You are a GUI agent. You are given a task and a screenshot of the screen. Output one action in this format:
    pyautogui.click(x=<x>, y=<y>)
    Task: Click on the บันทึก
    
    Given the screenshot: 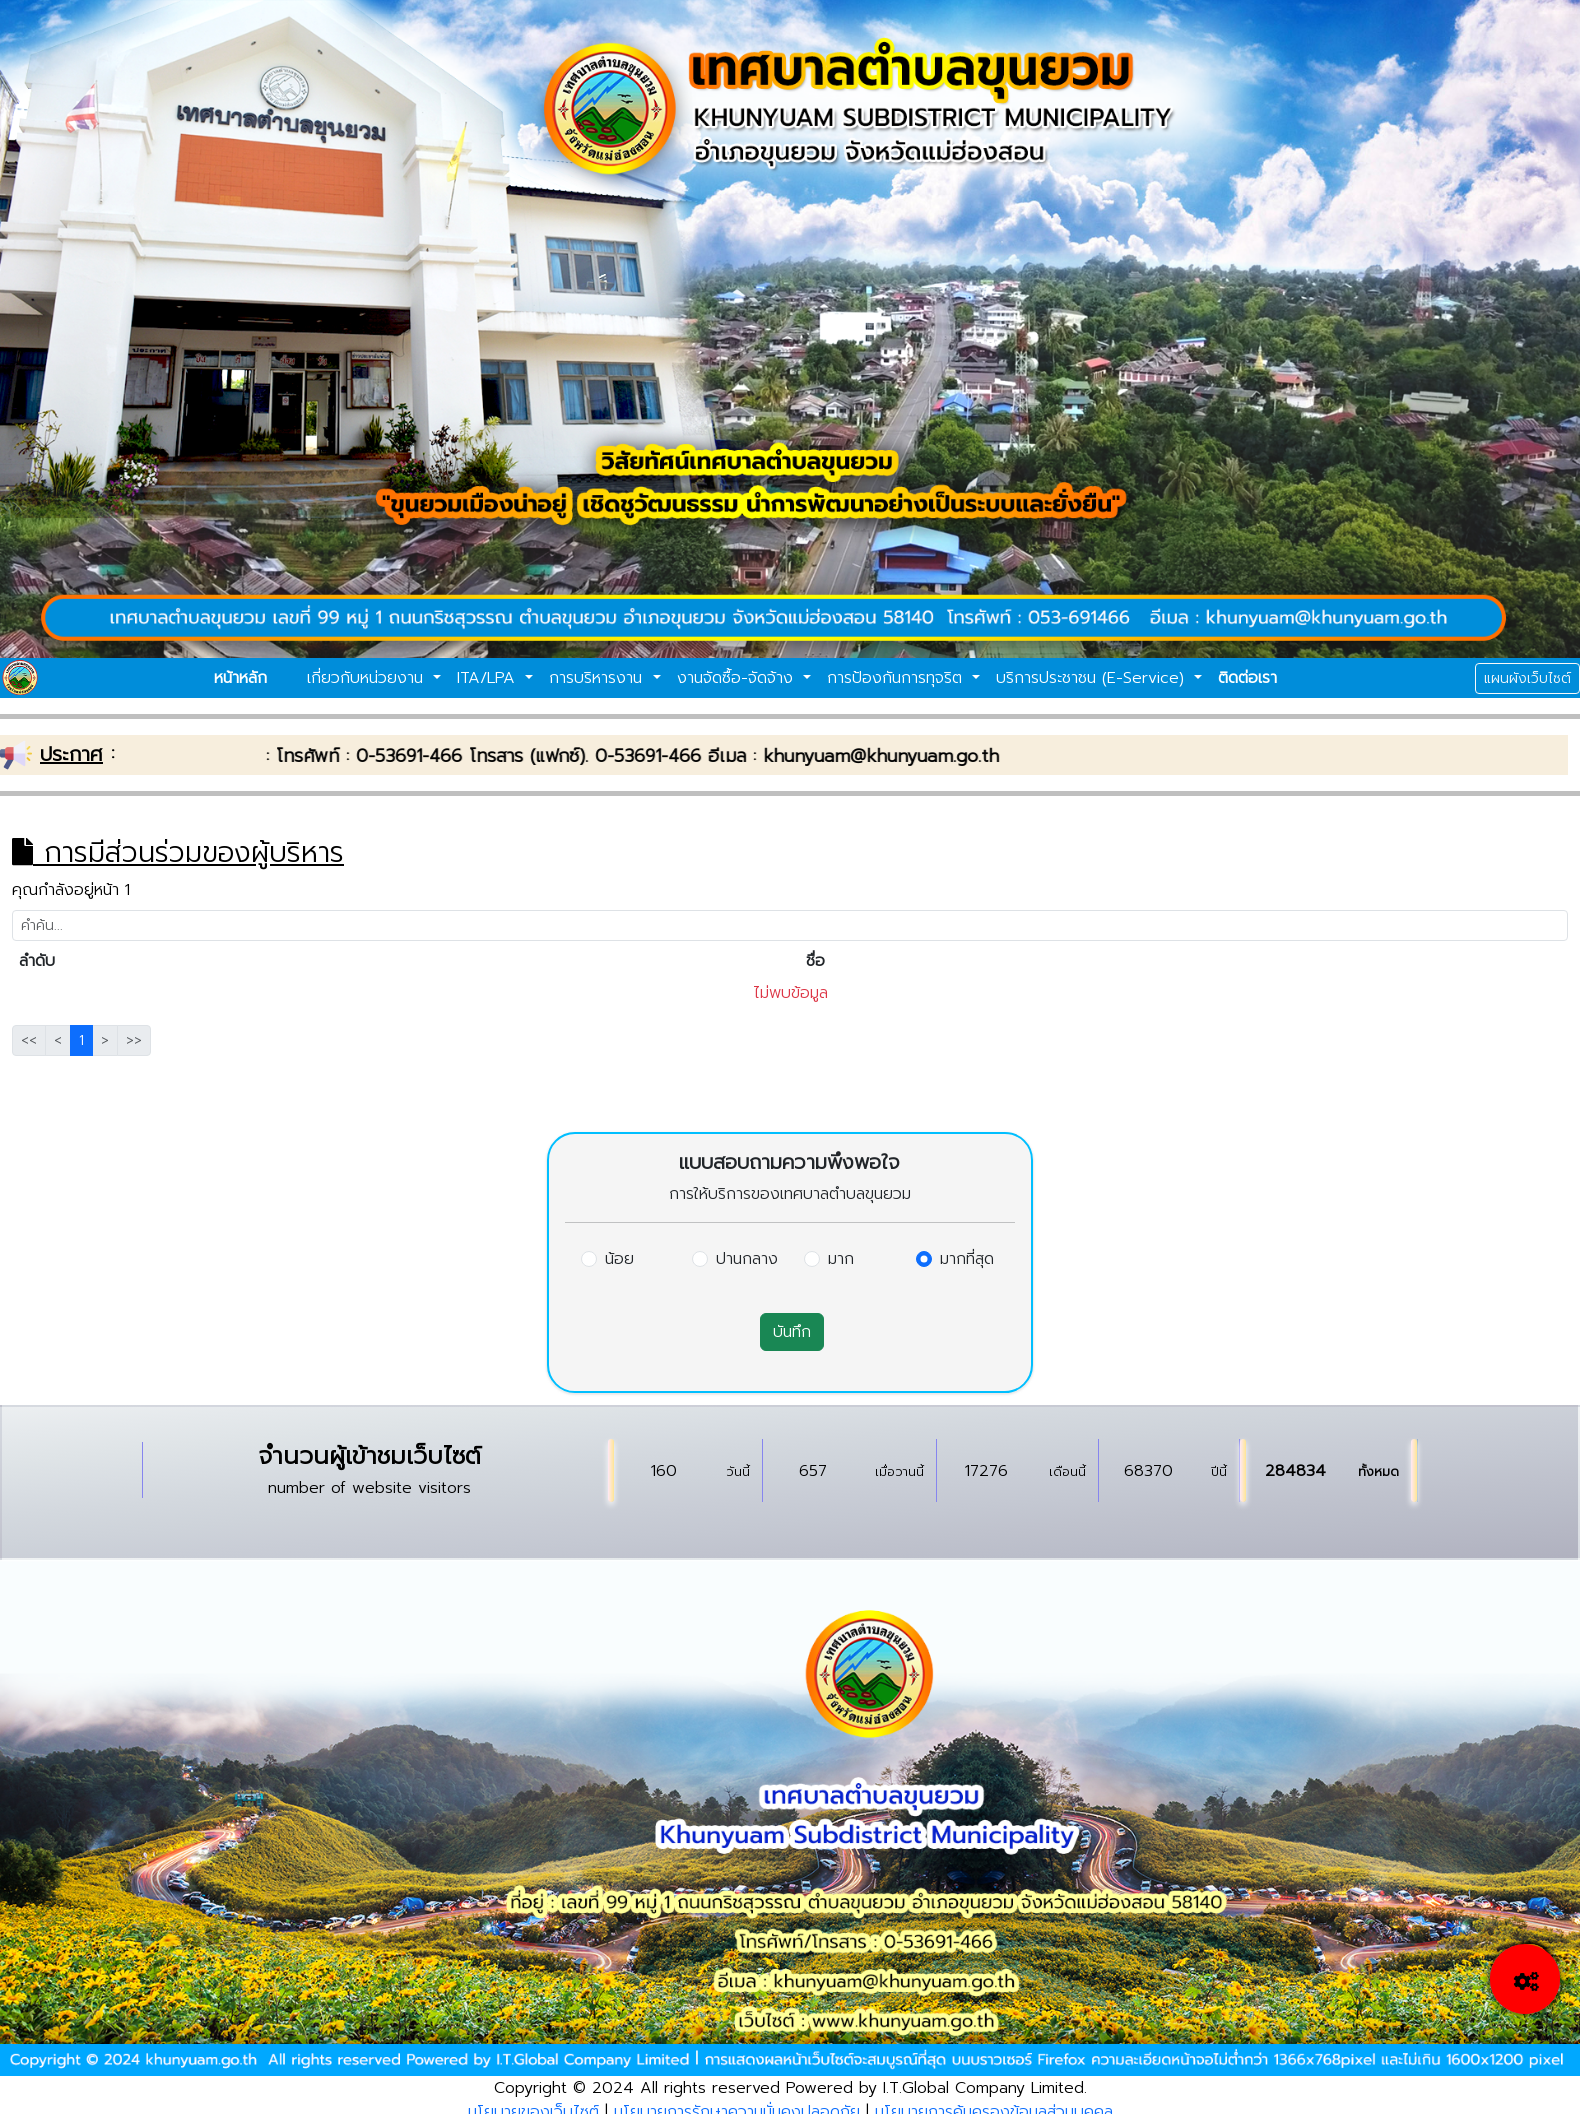 What is the action you would take?
    pyautogui.click(x=792, y=1332)
    